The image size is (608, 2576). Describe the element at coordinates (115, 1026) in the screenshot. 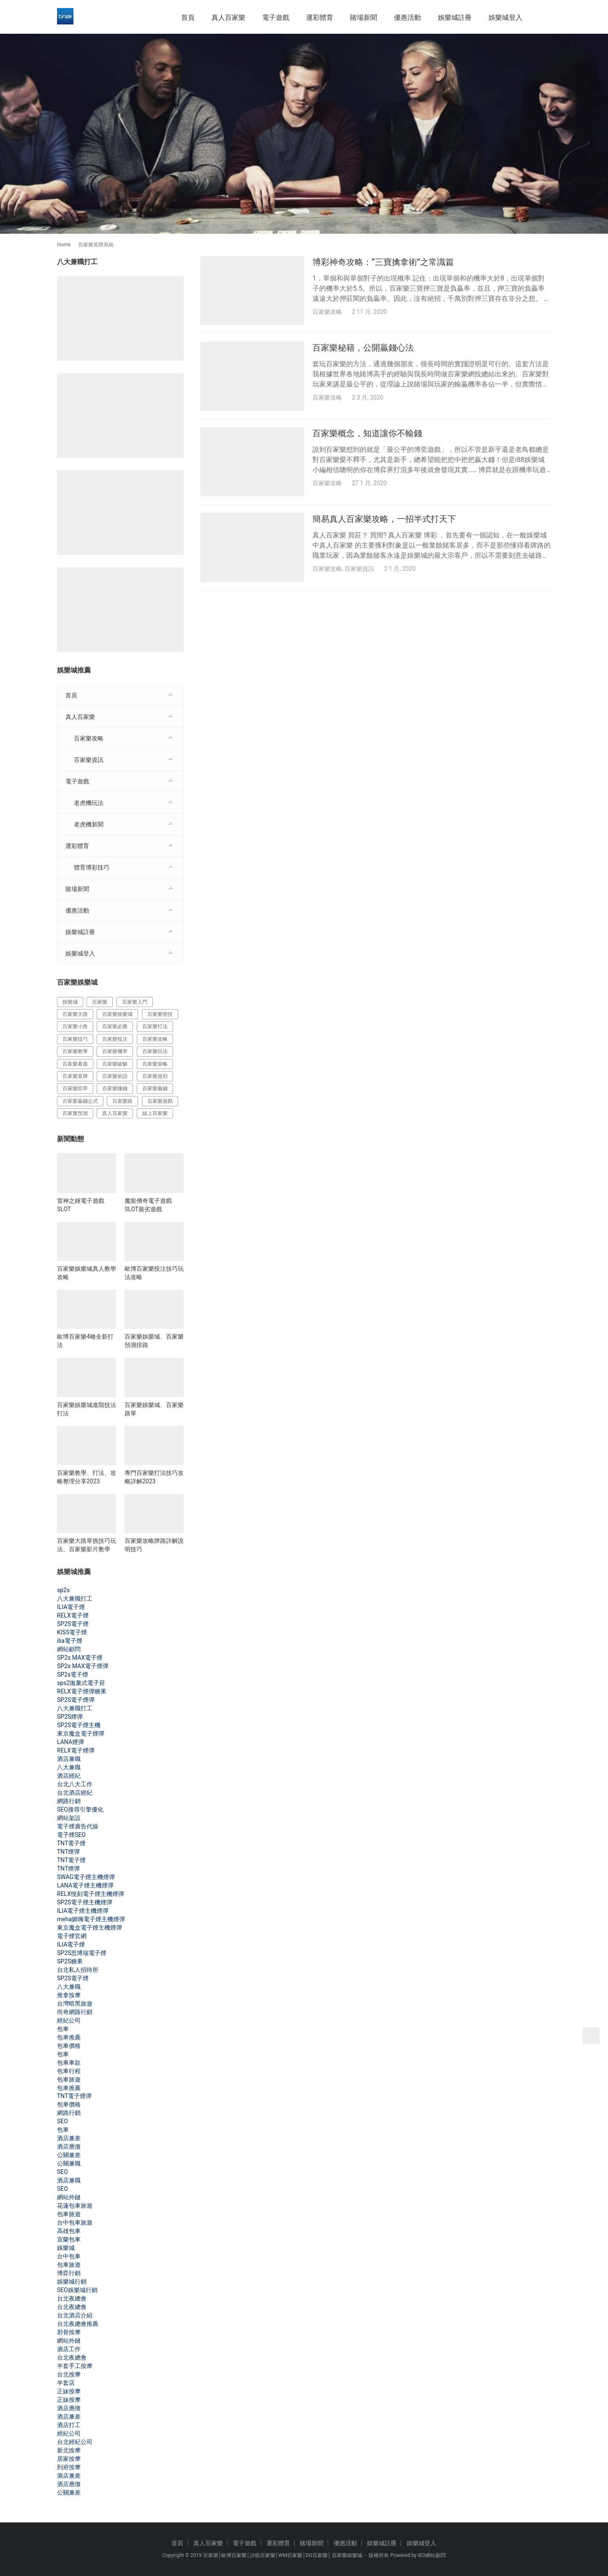

I see `百家樂必勝 [百家樂必勝 (294 個項目)]` at that location.